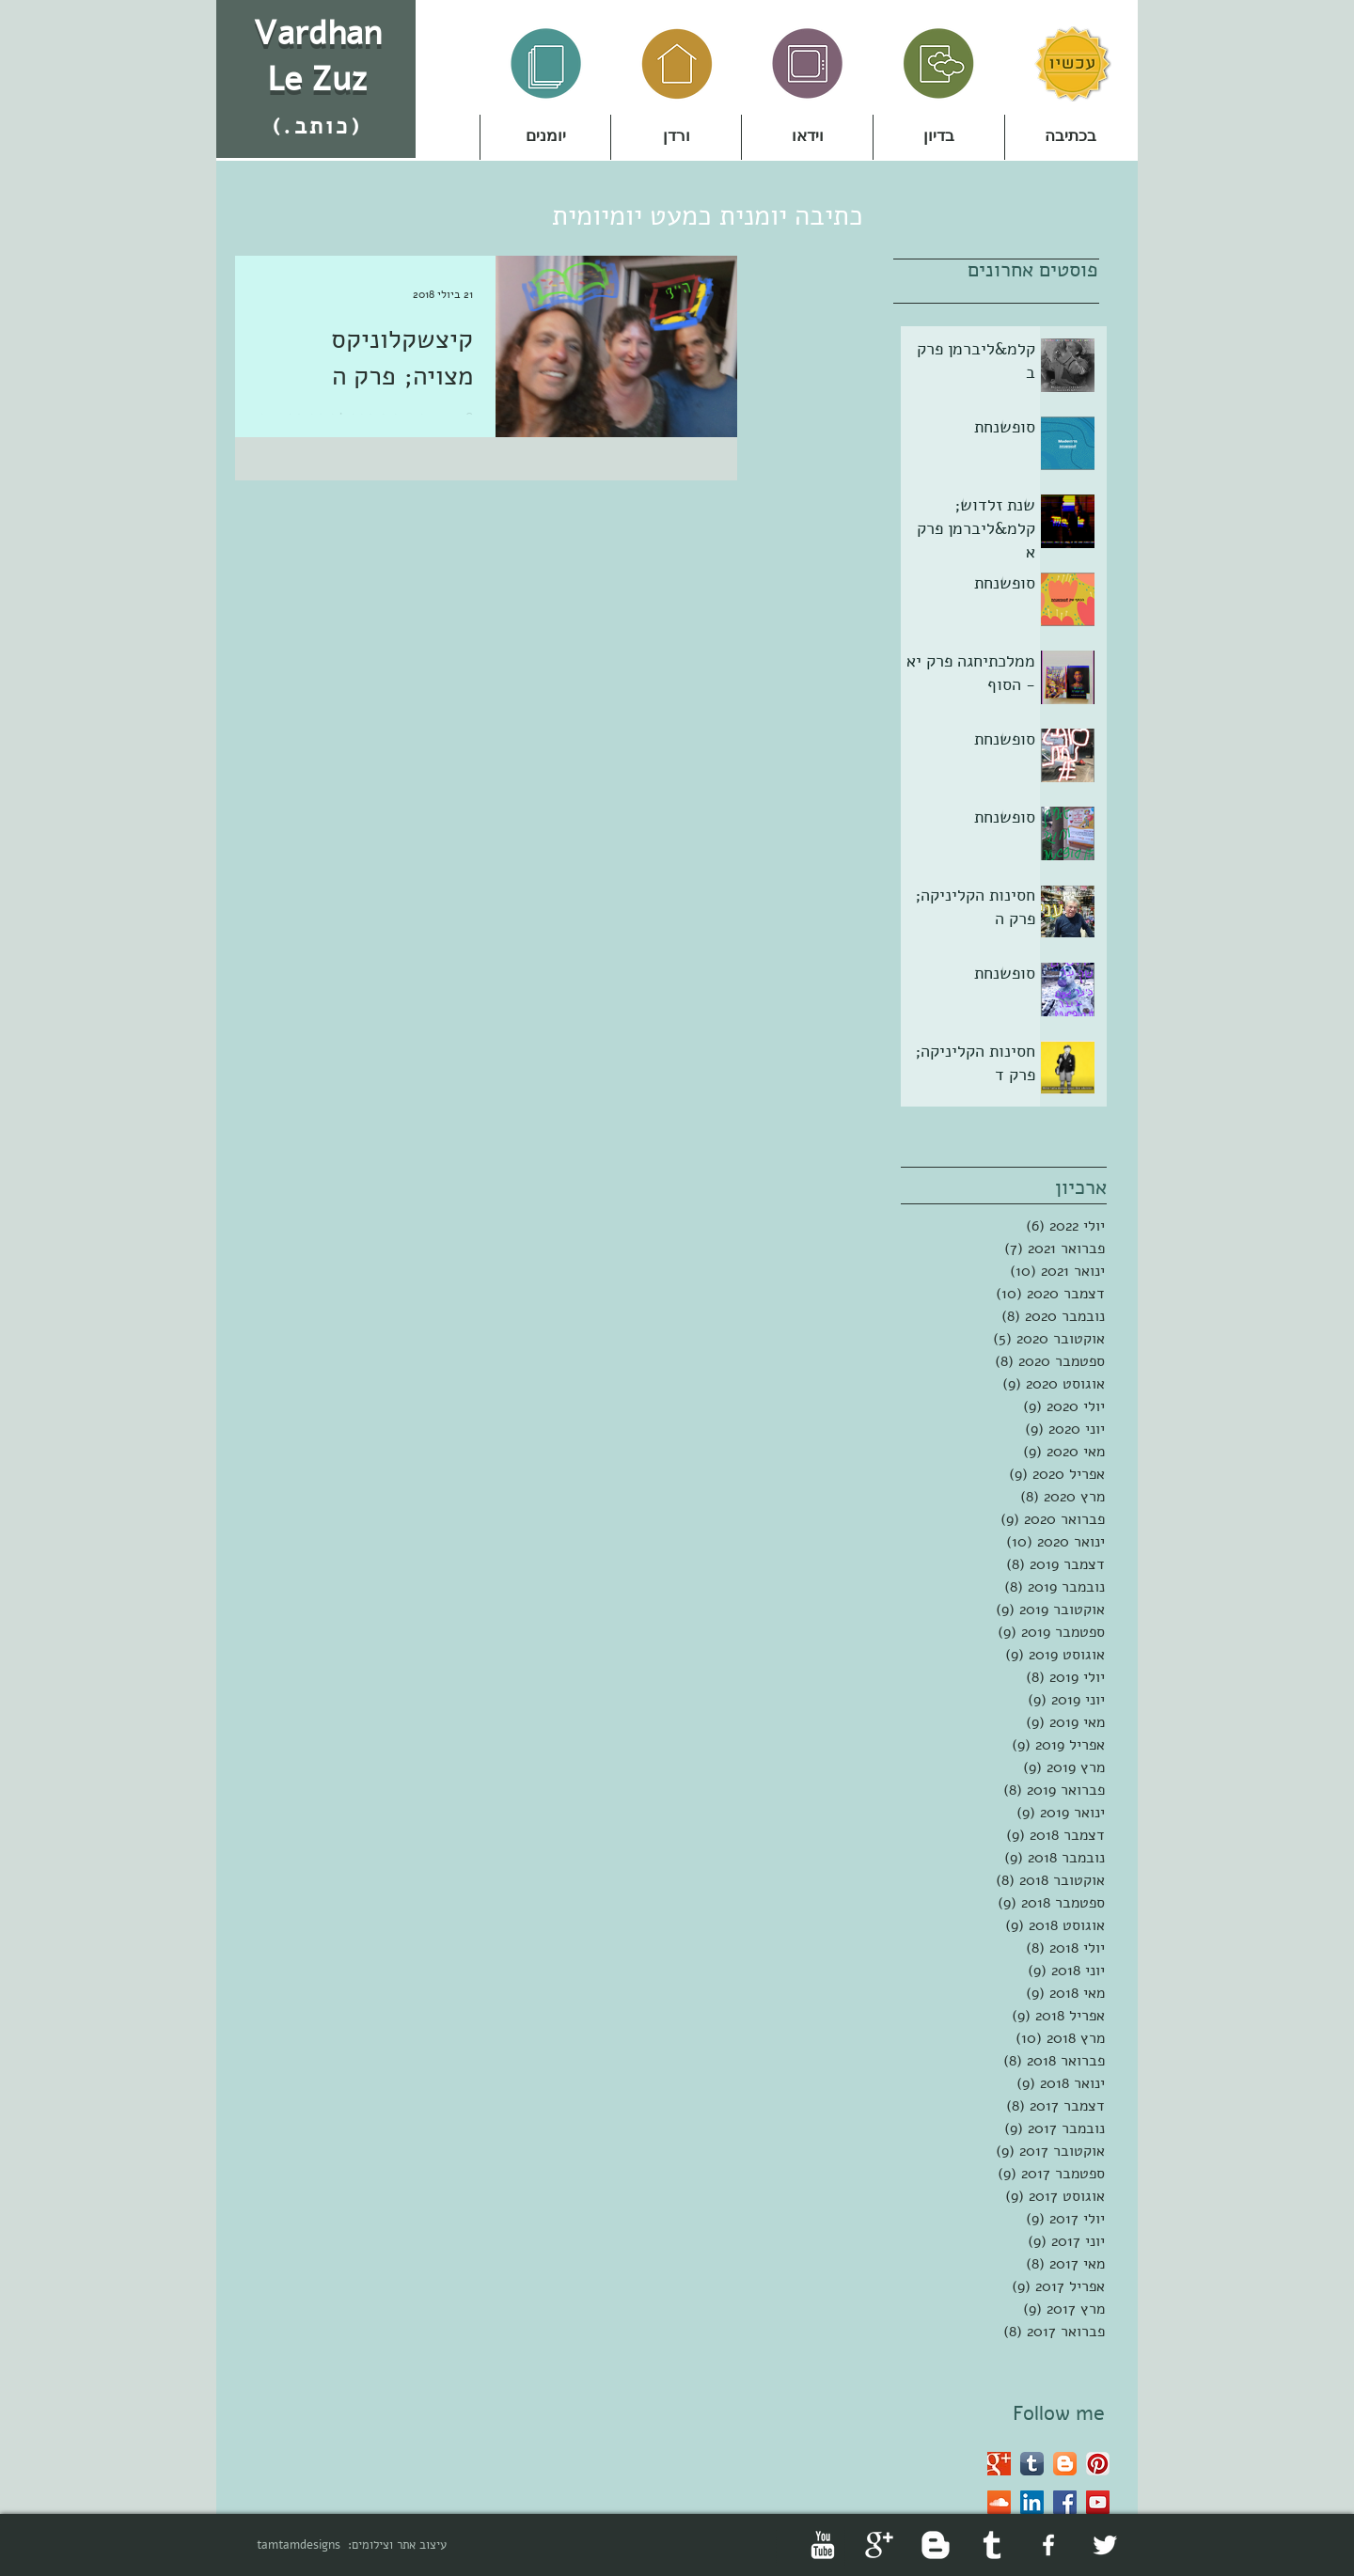 This screenshot has height=2576, width=1354. I want to click on [SoundCloud Social Icon], so click(999, 2502).